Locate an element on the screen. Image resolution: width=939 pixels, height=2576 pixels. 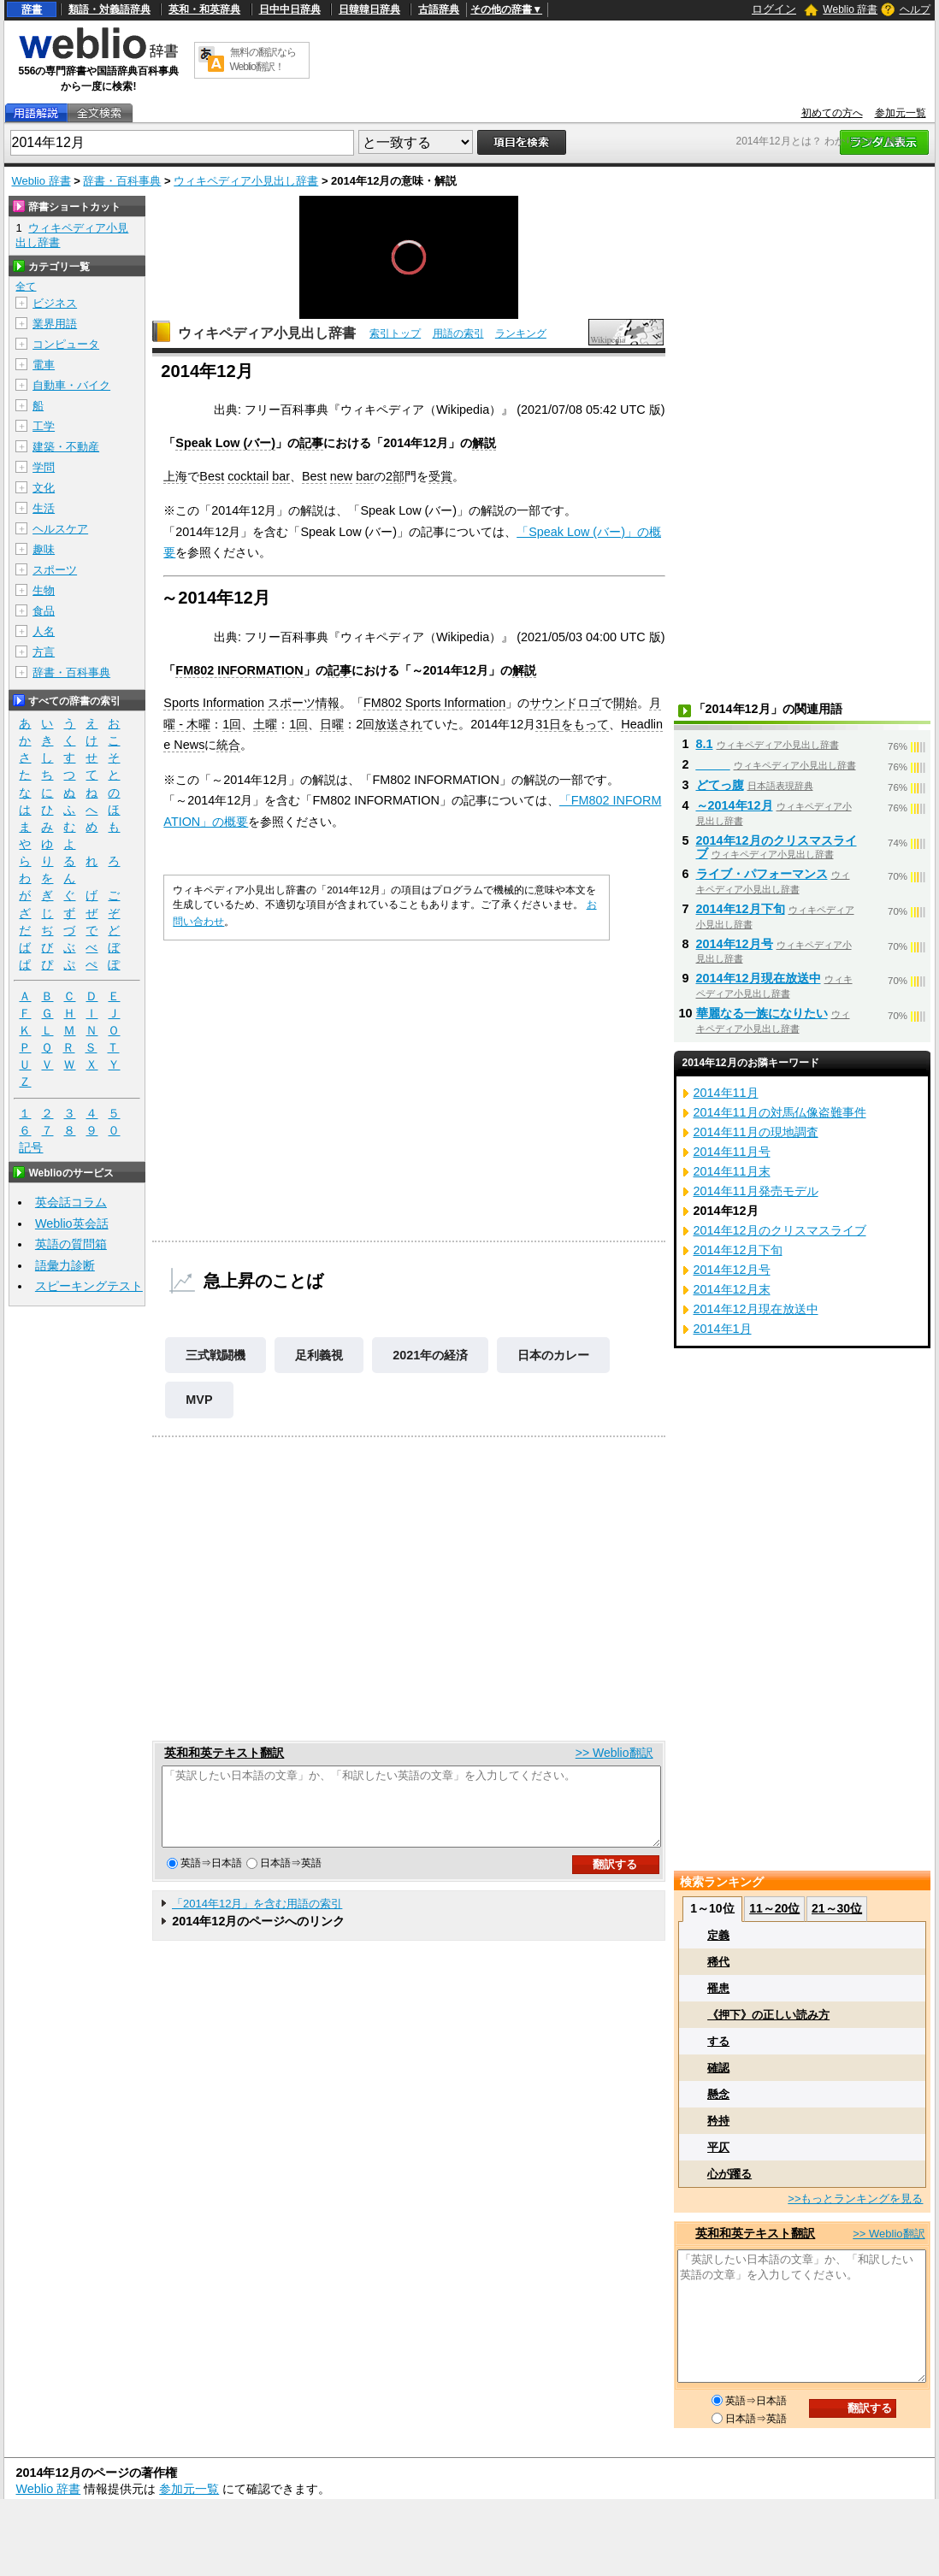
土曜 is located at coordinates (265, 724).